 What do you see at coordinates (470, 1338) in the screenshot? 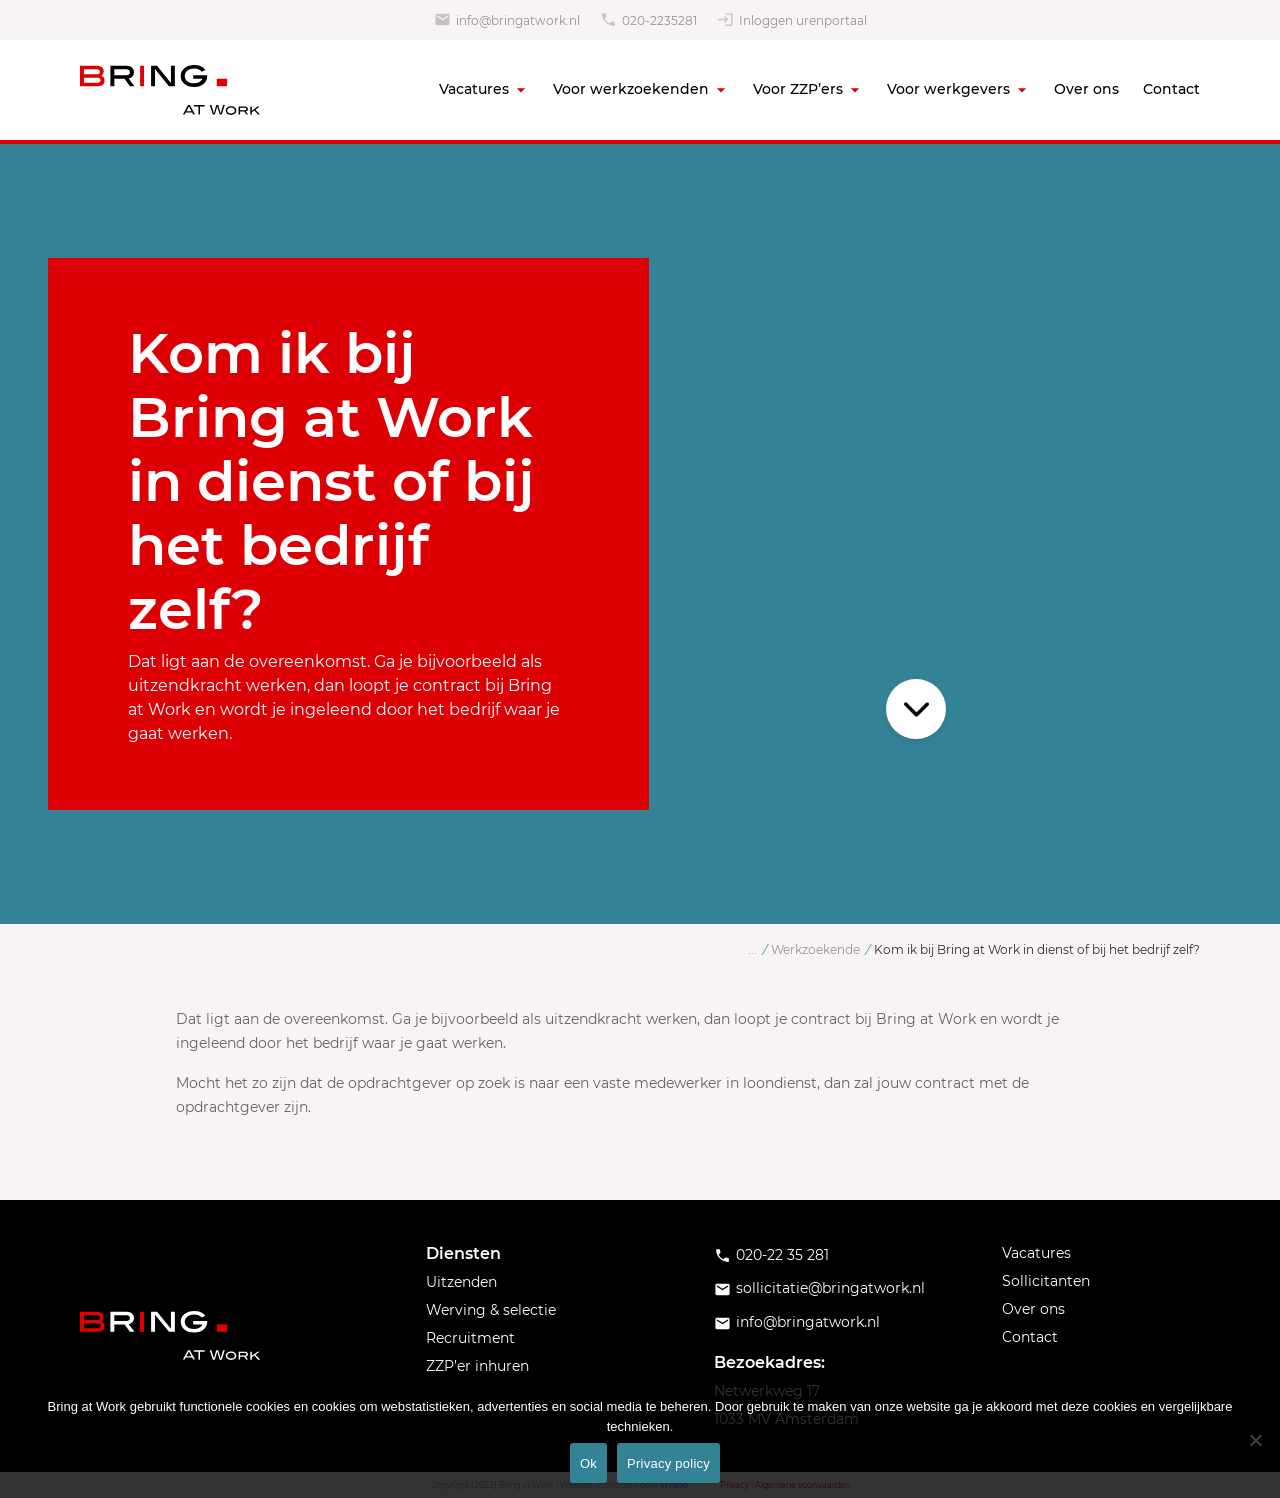
I see `Recruitment` at bounding box center [470, 1338].